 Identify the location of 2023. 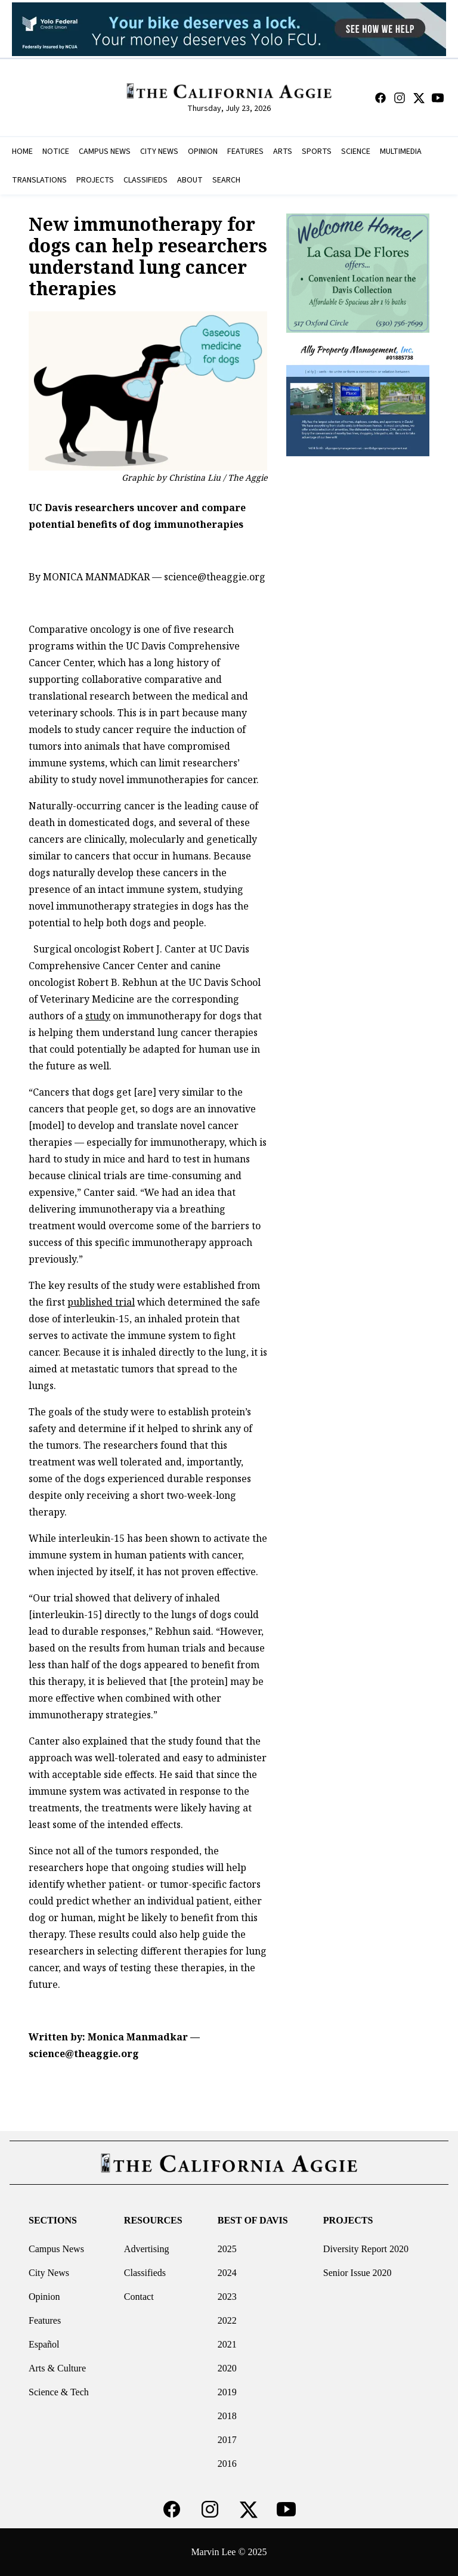
(227, 2297).